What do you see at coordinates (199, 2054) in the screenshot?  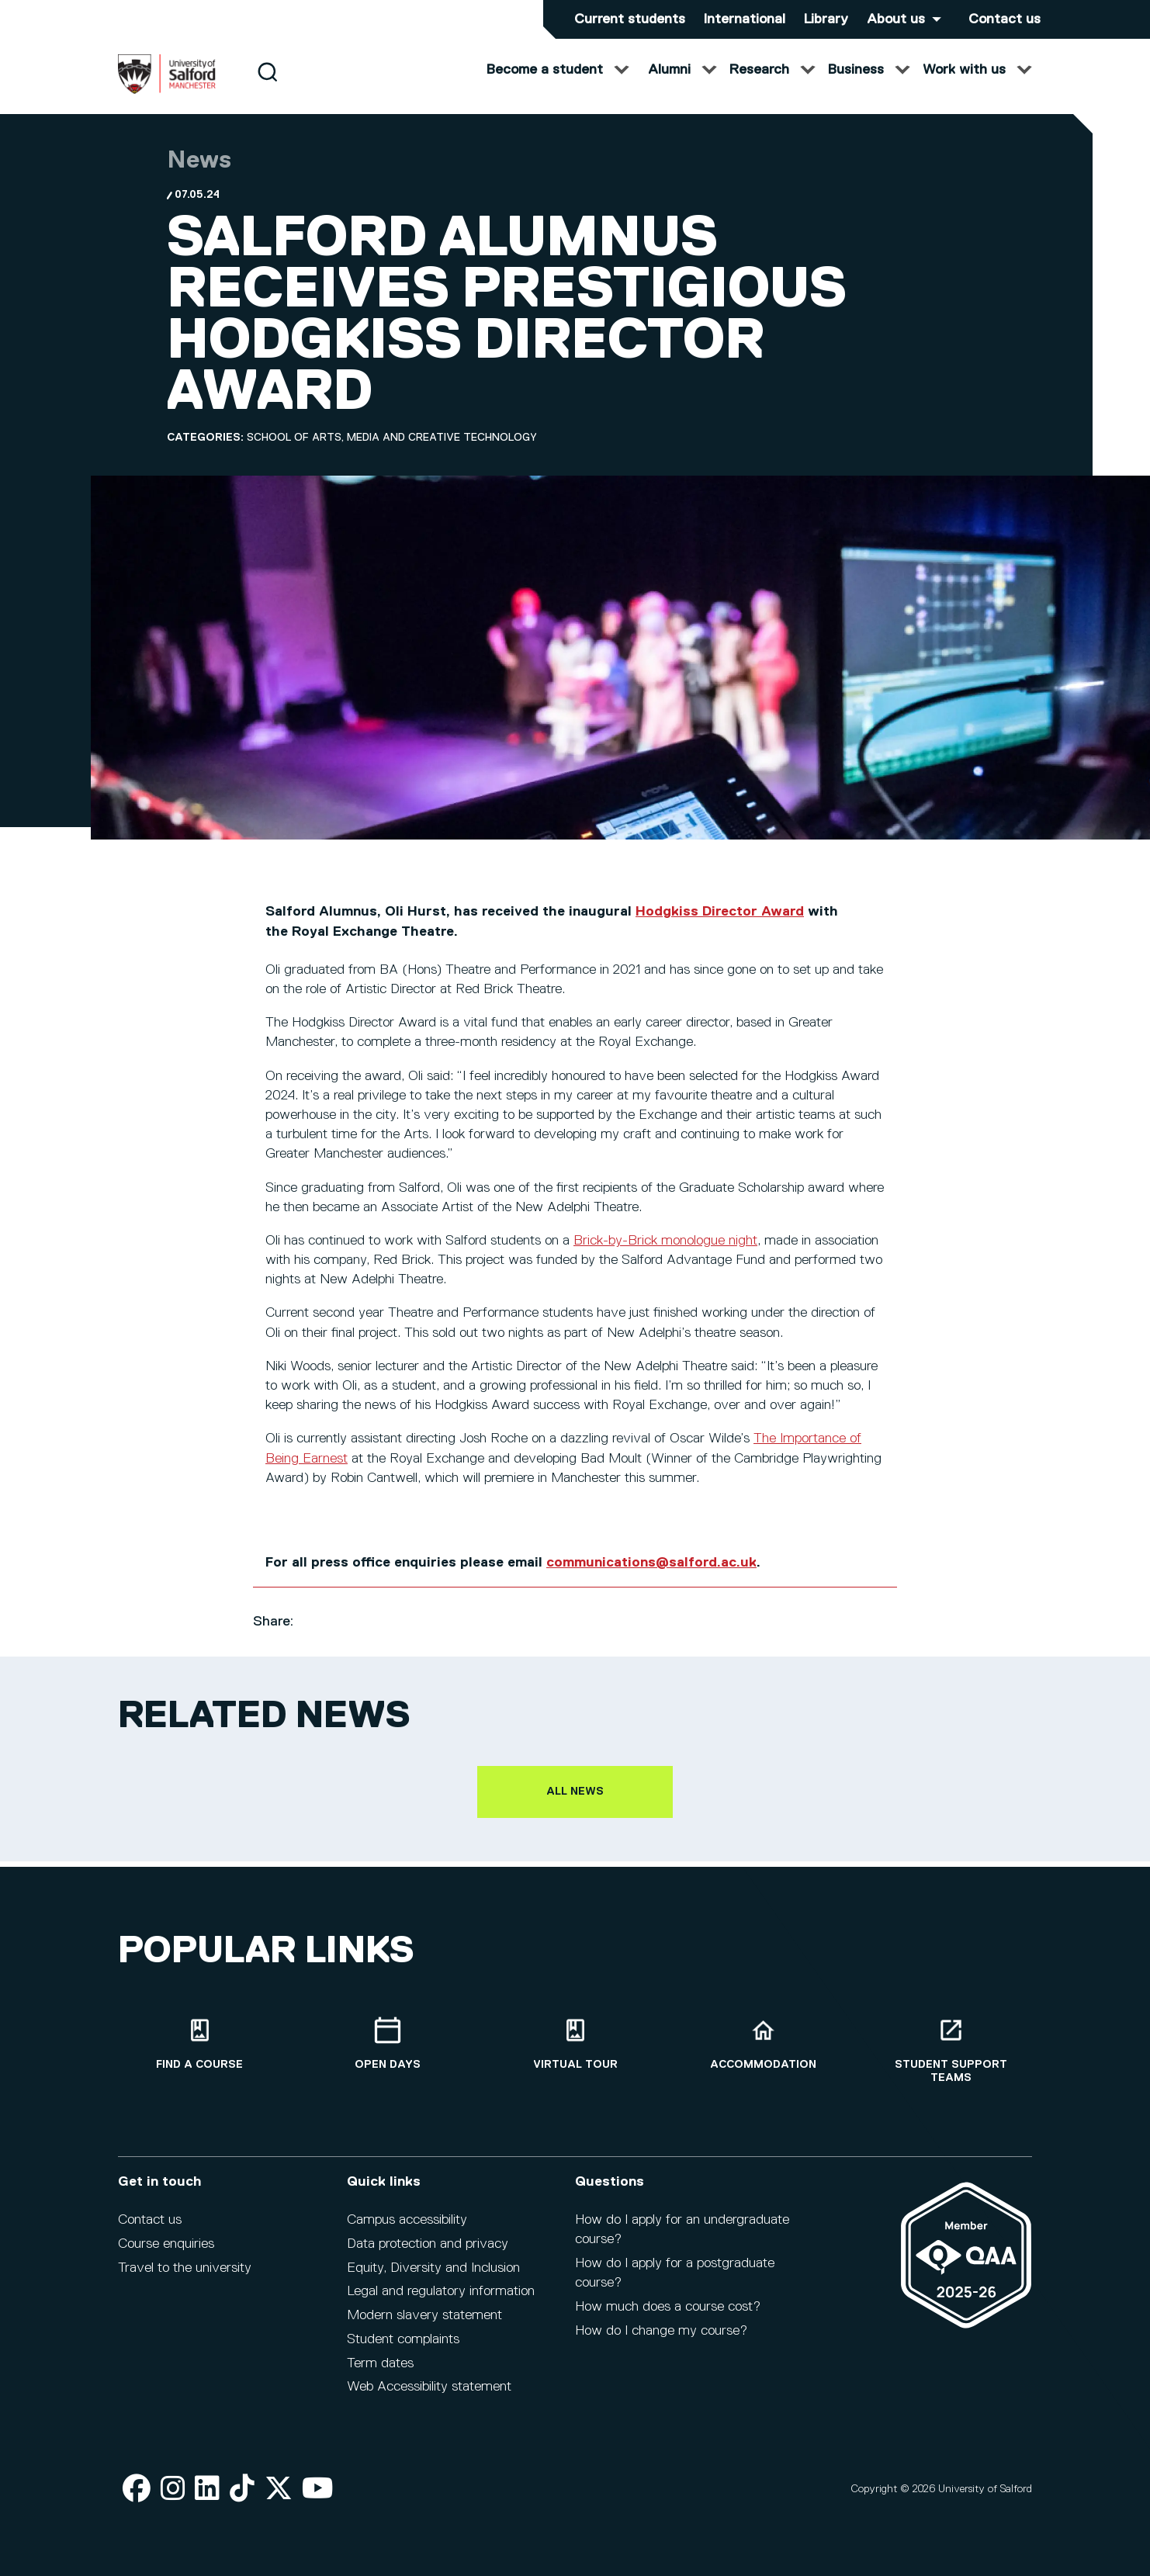 I see `[Find a course]` at bounding box center [199, 2054].